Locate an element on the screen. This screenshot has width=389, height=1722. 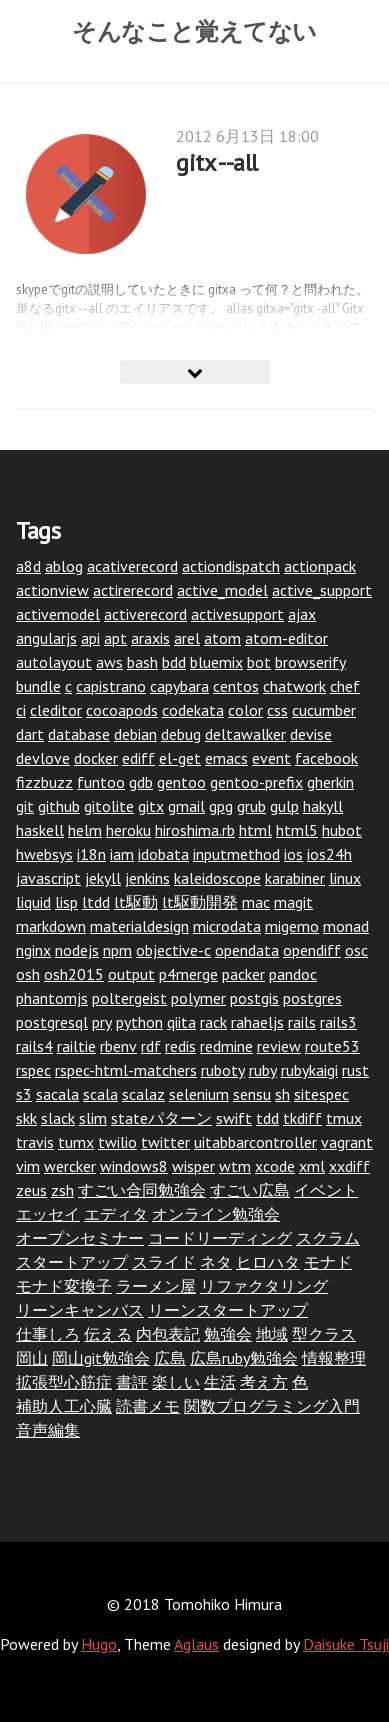
actirerecord is located at coordinates (133, 590).